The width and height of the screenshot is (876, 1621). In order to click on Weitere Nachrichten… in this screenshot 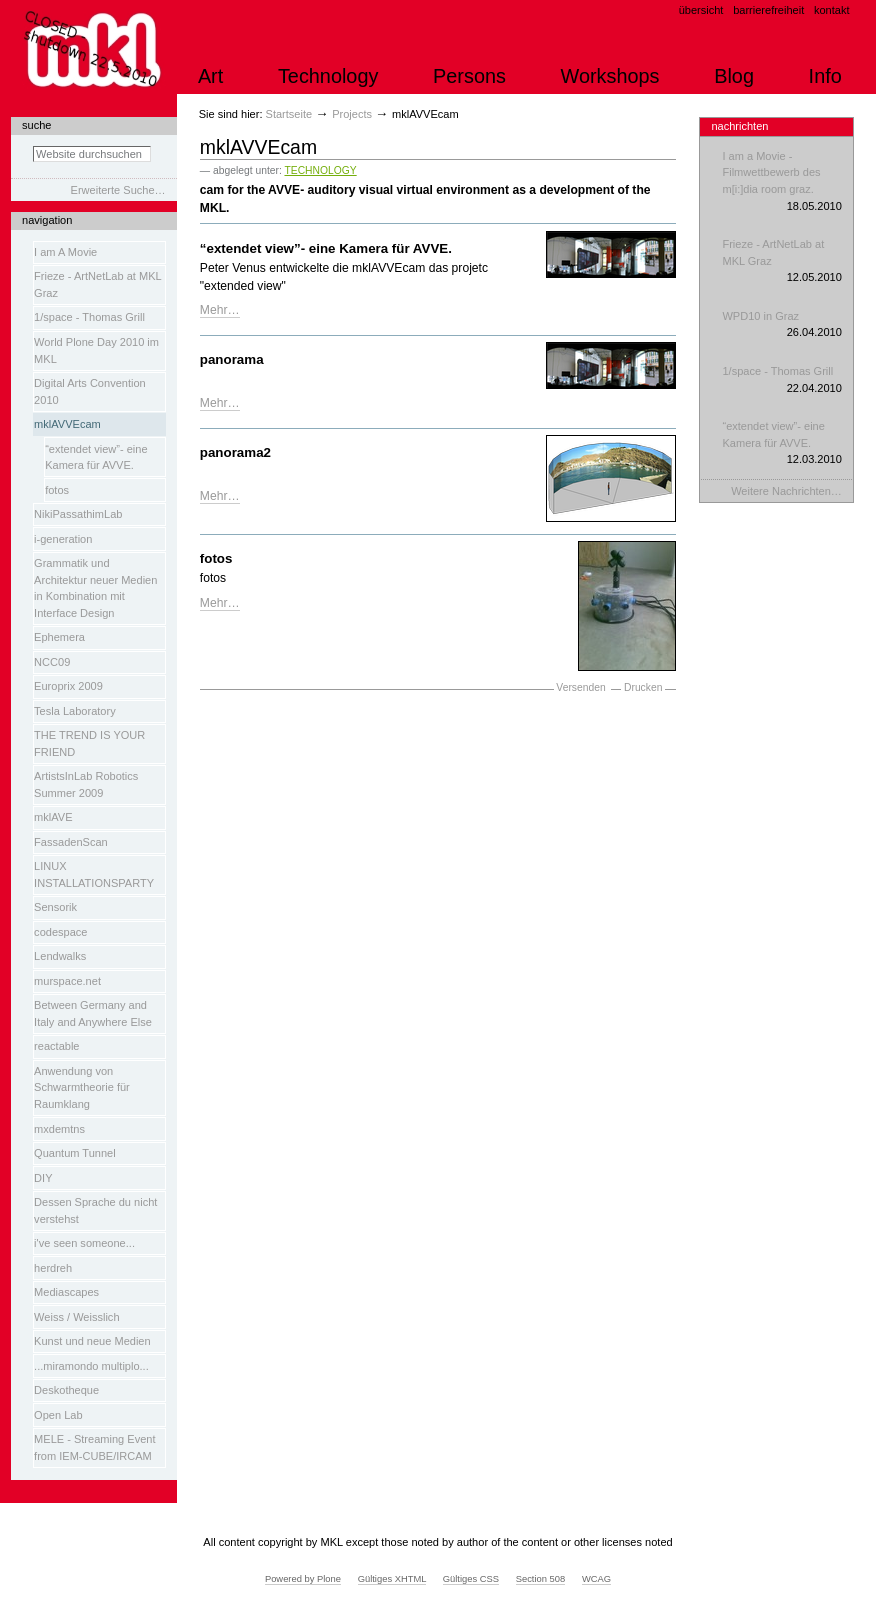, I will do `click(786, 491)`.